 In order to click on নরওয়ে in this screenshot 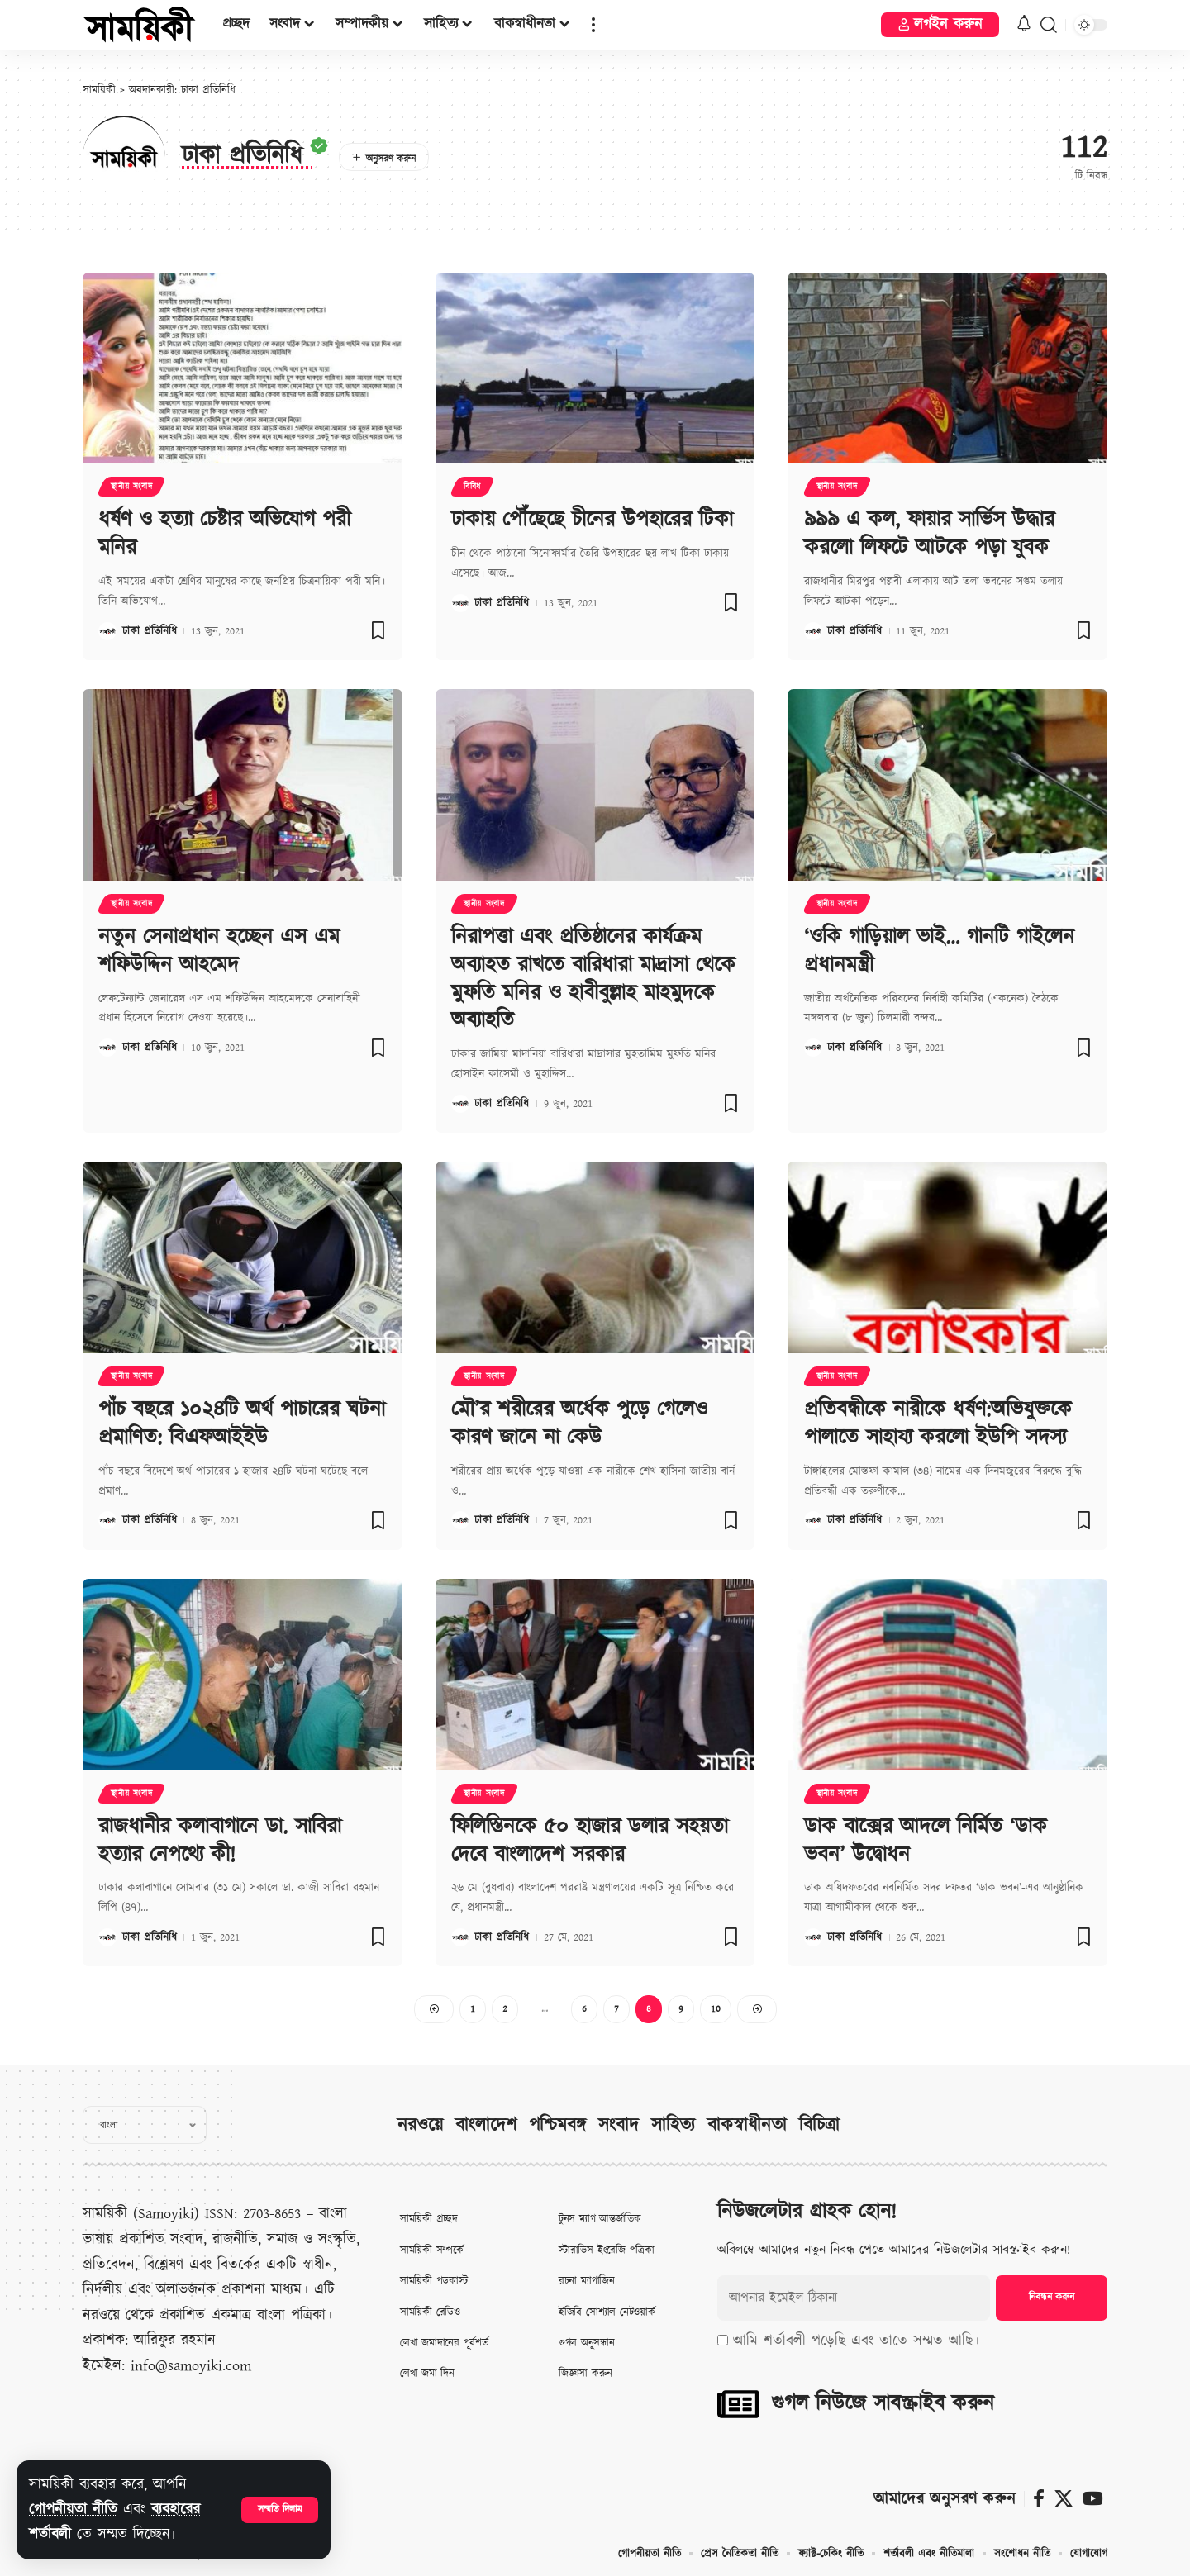, I will do `click(420, 2125)`.